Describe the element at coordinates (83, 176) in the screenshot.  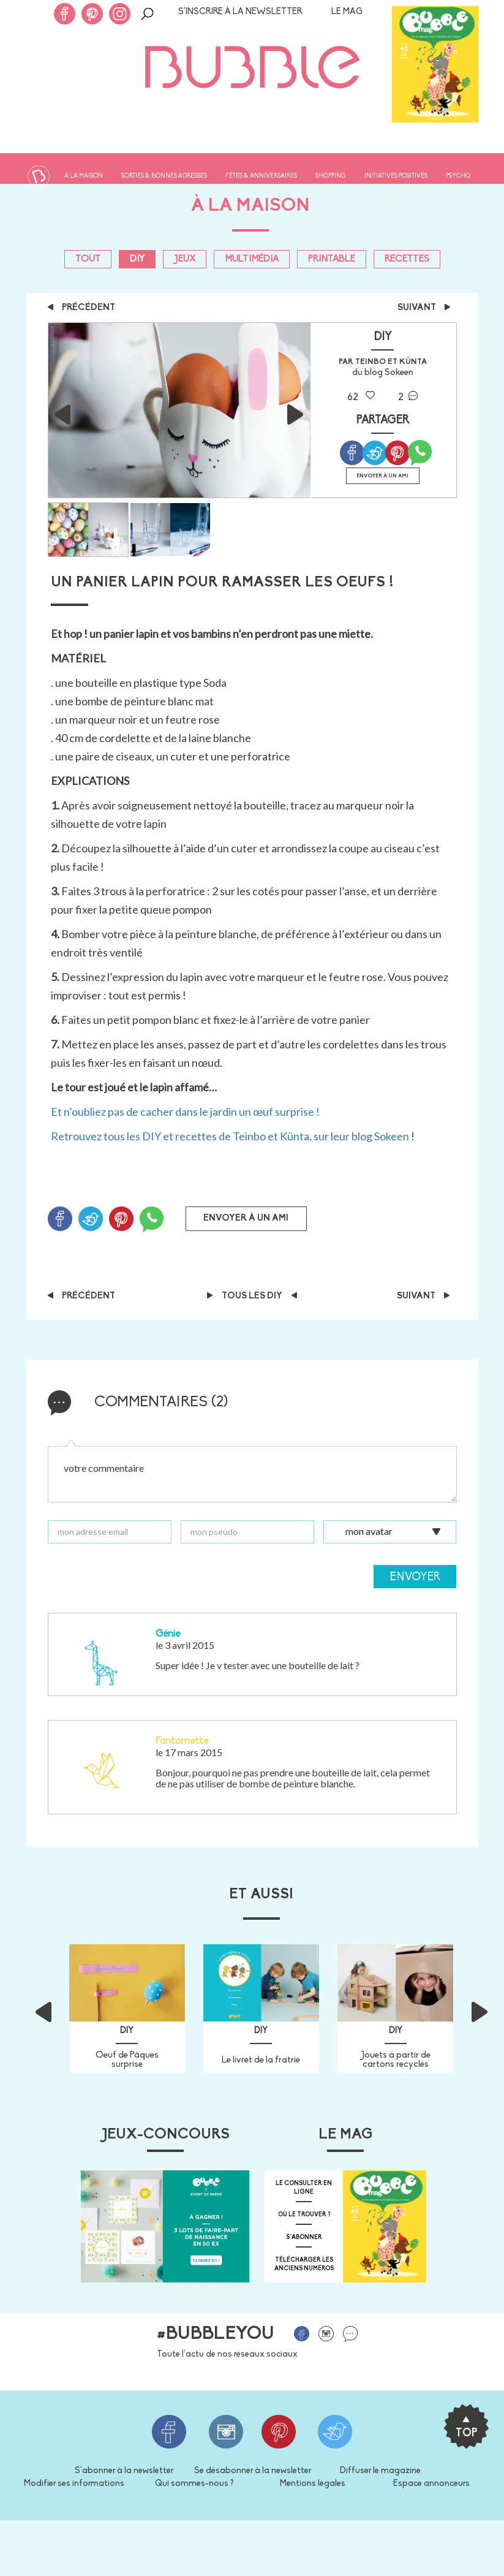
I see `À la maison` at that location.